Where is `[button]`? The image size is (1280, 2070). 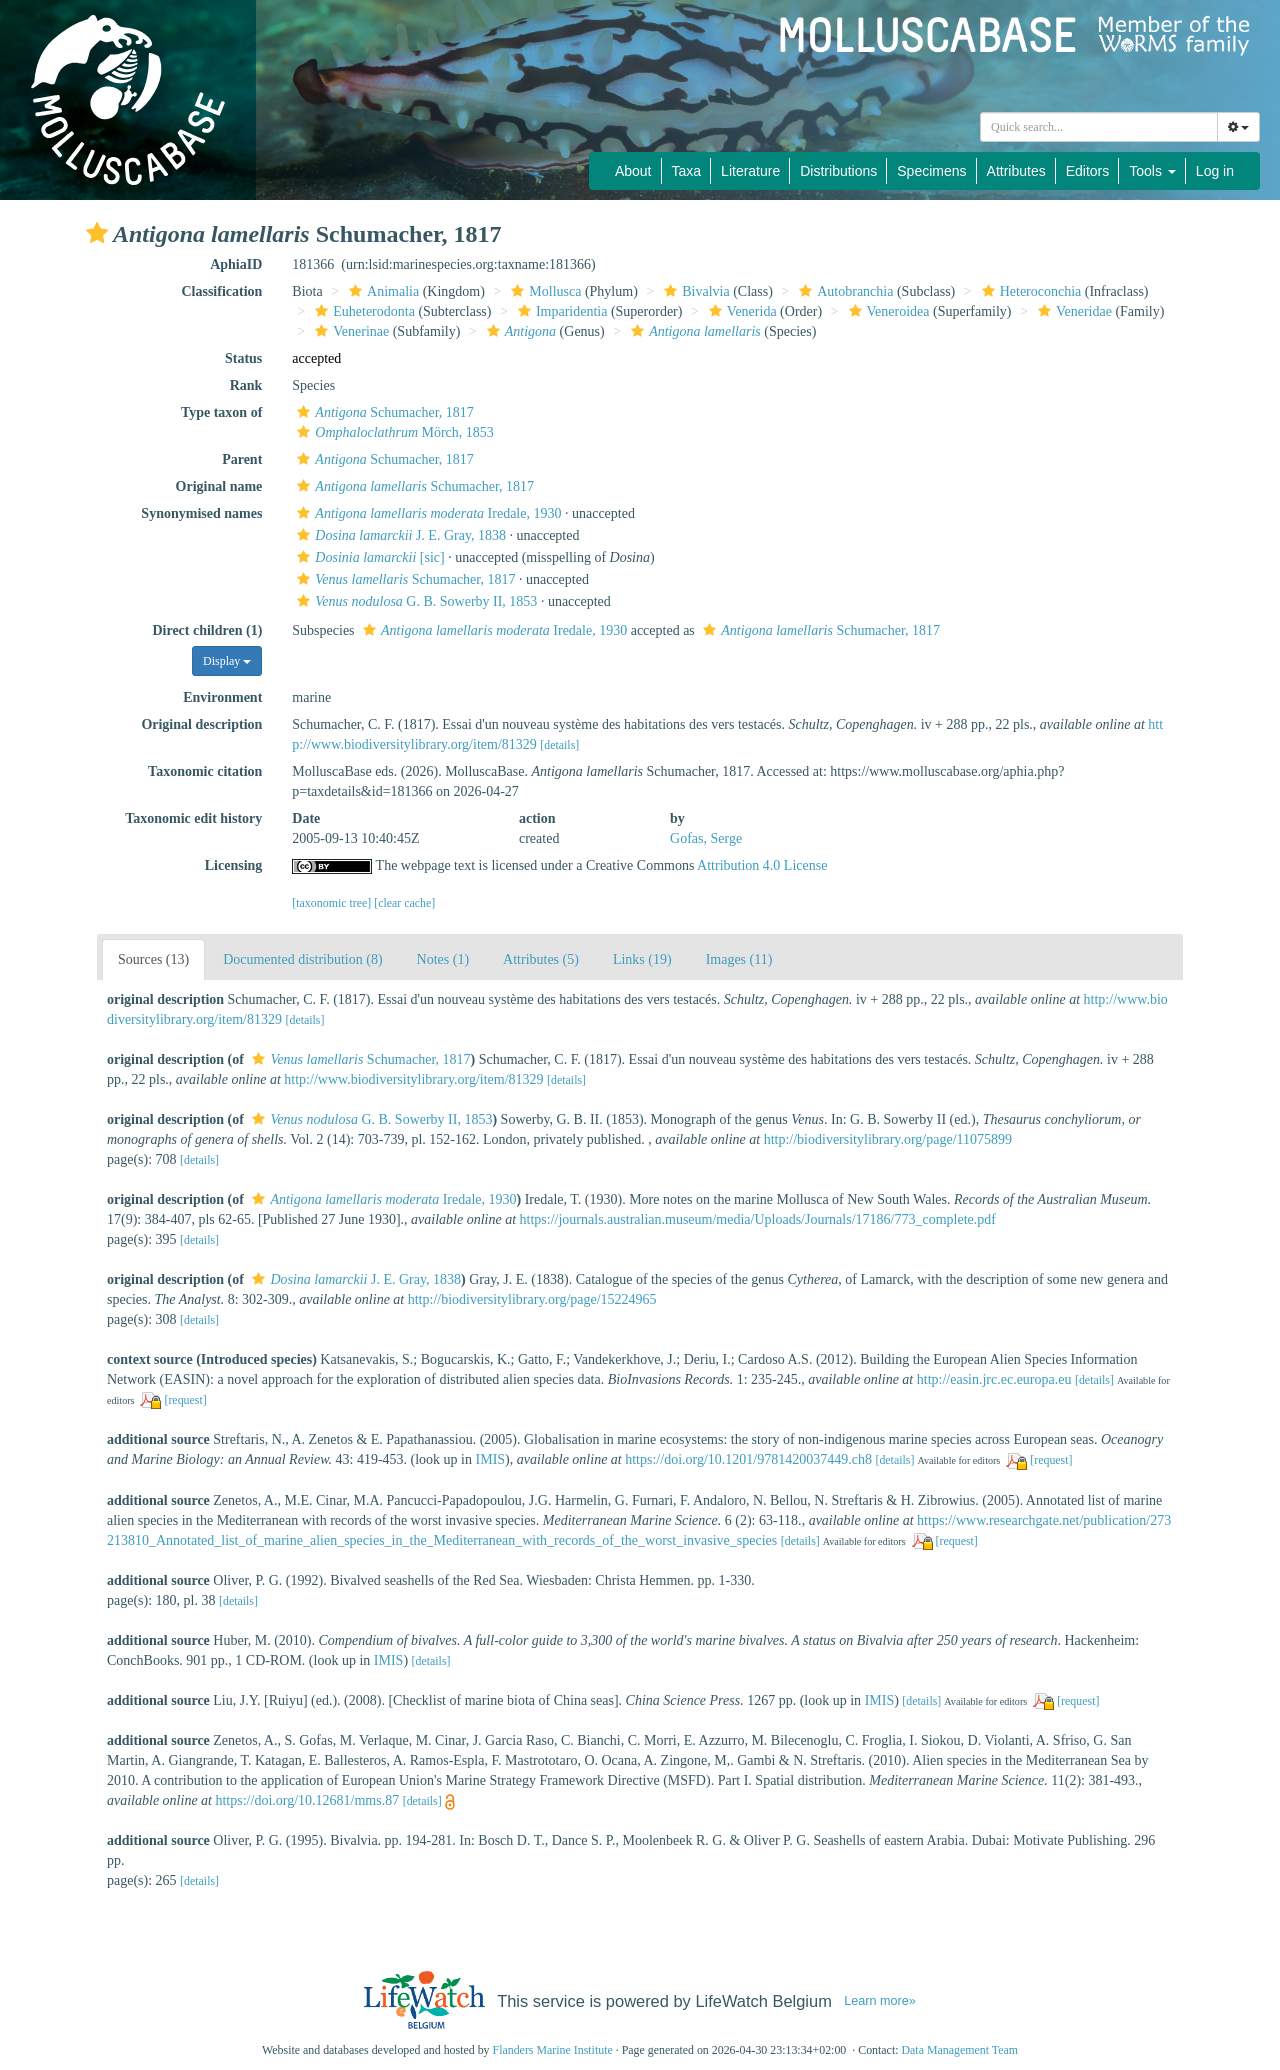
[button] is located at coordinates (97, 233).